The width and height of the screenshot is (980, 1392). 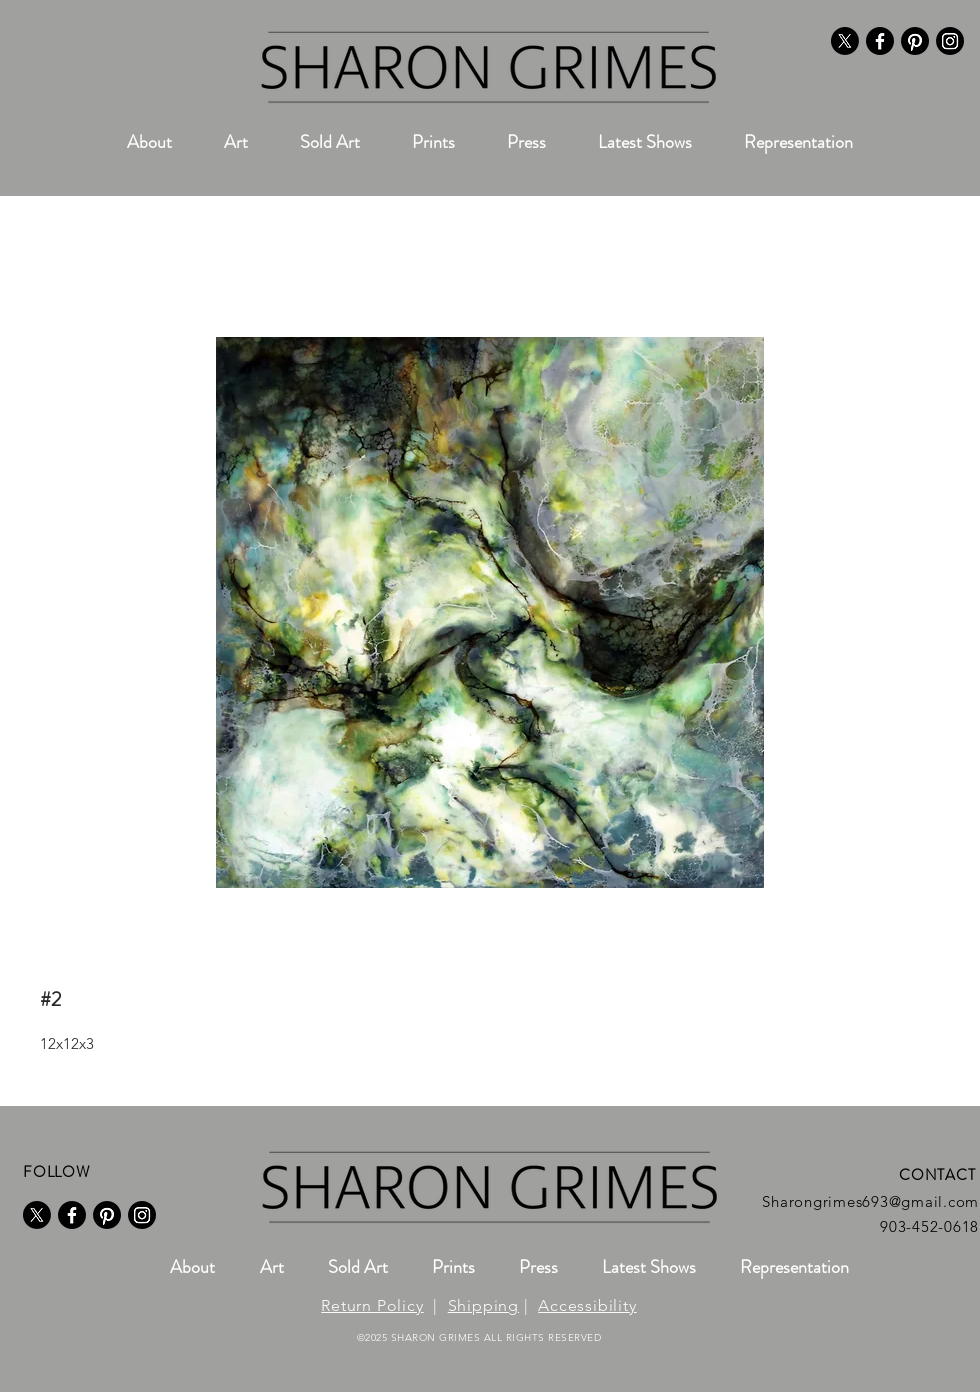 I want to click on [Instagram], so click(x=950, y=41).